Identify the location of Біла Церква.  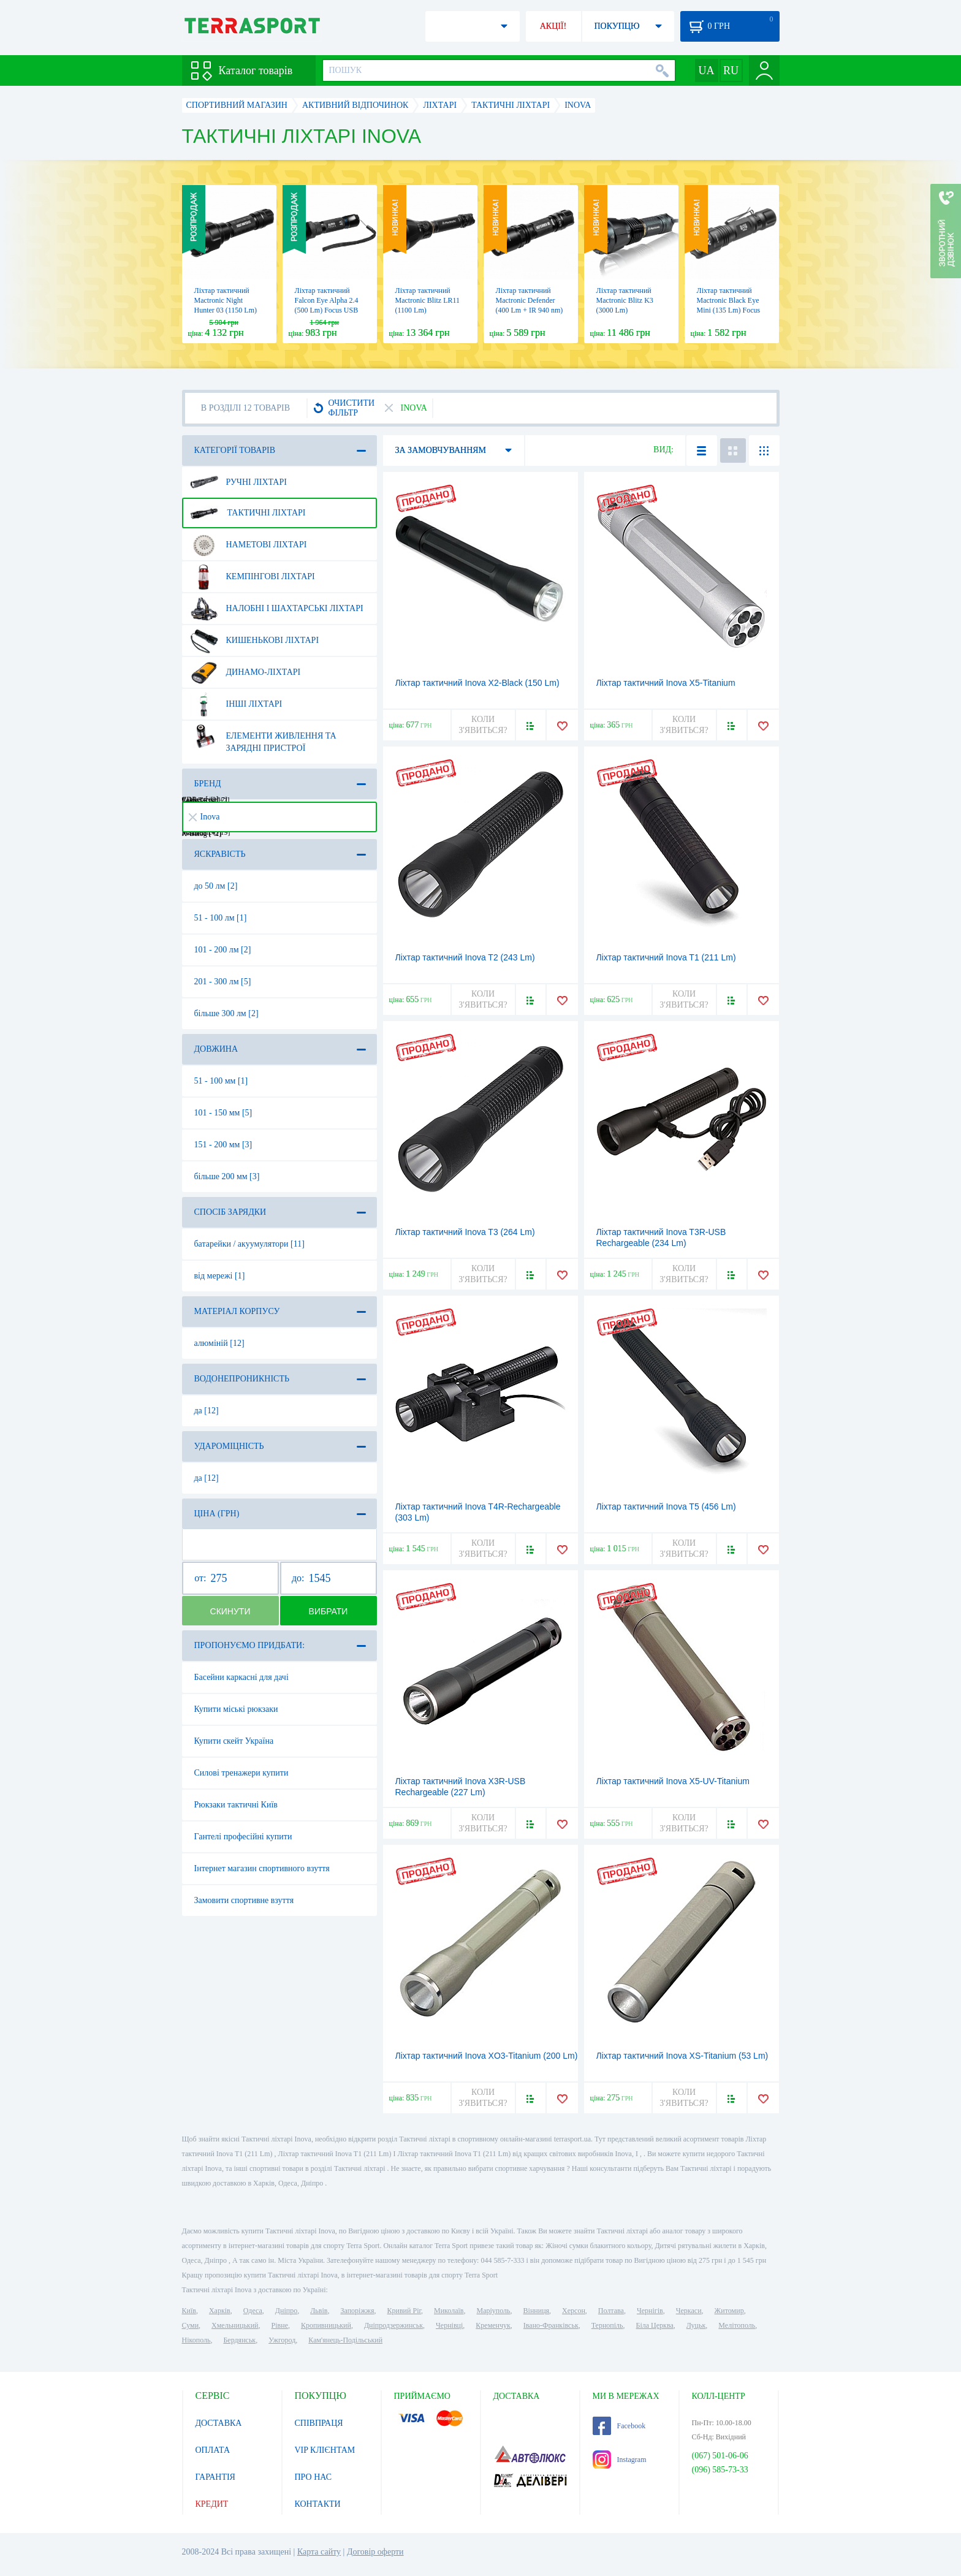
(655, 2325).